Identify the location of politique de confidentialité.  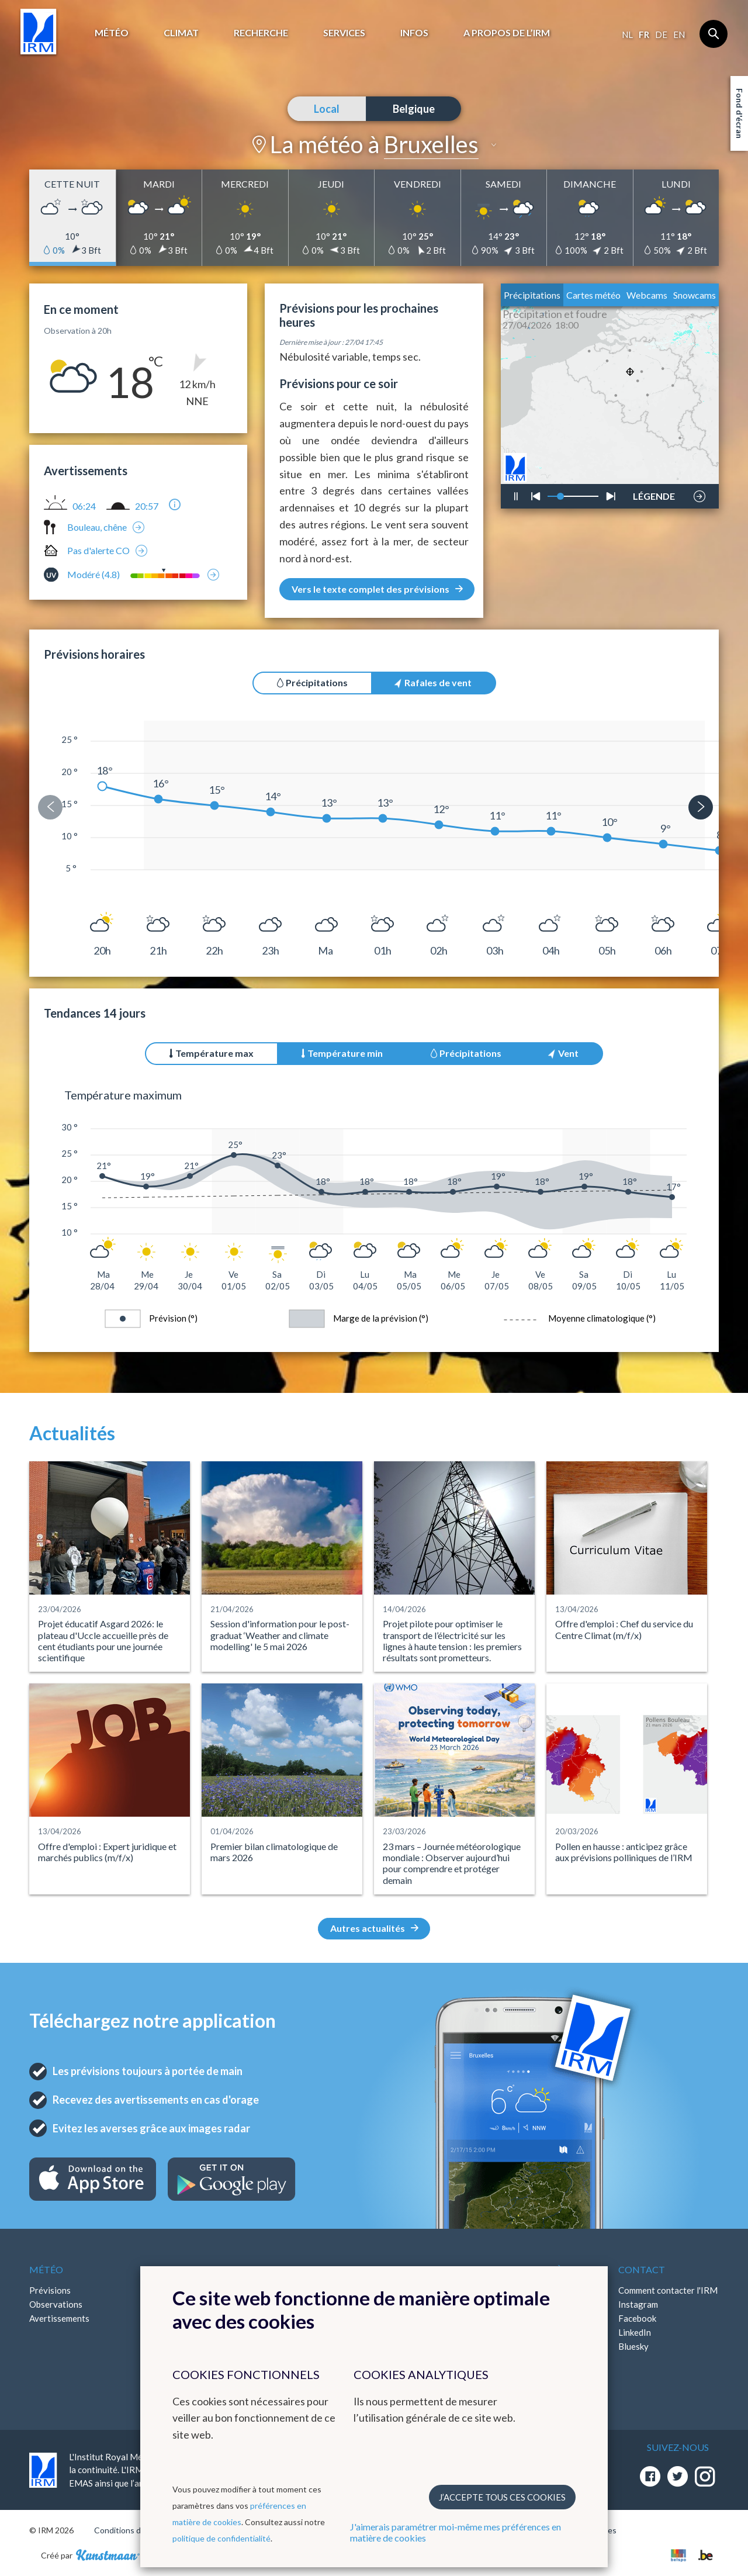
(221, 2538).